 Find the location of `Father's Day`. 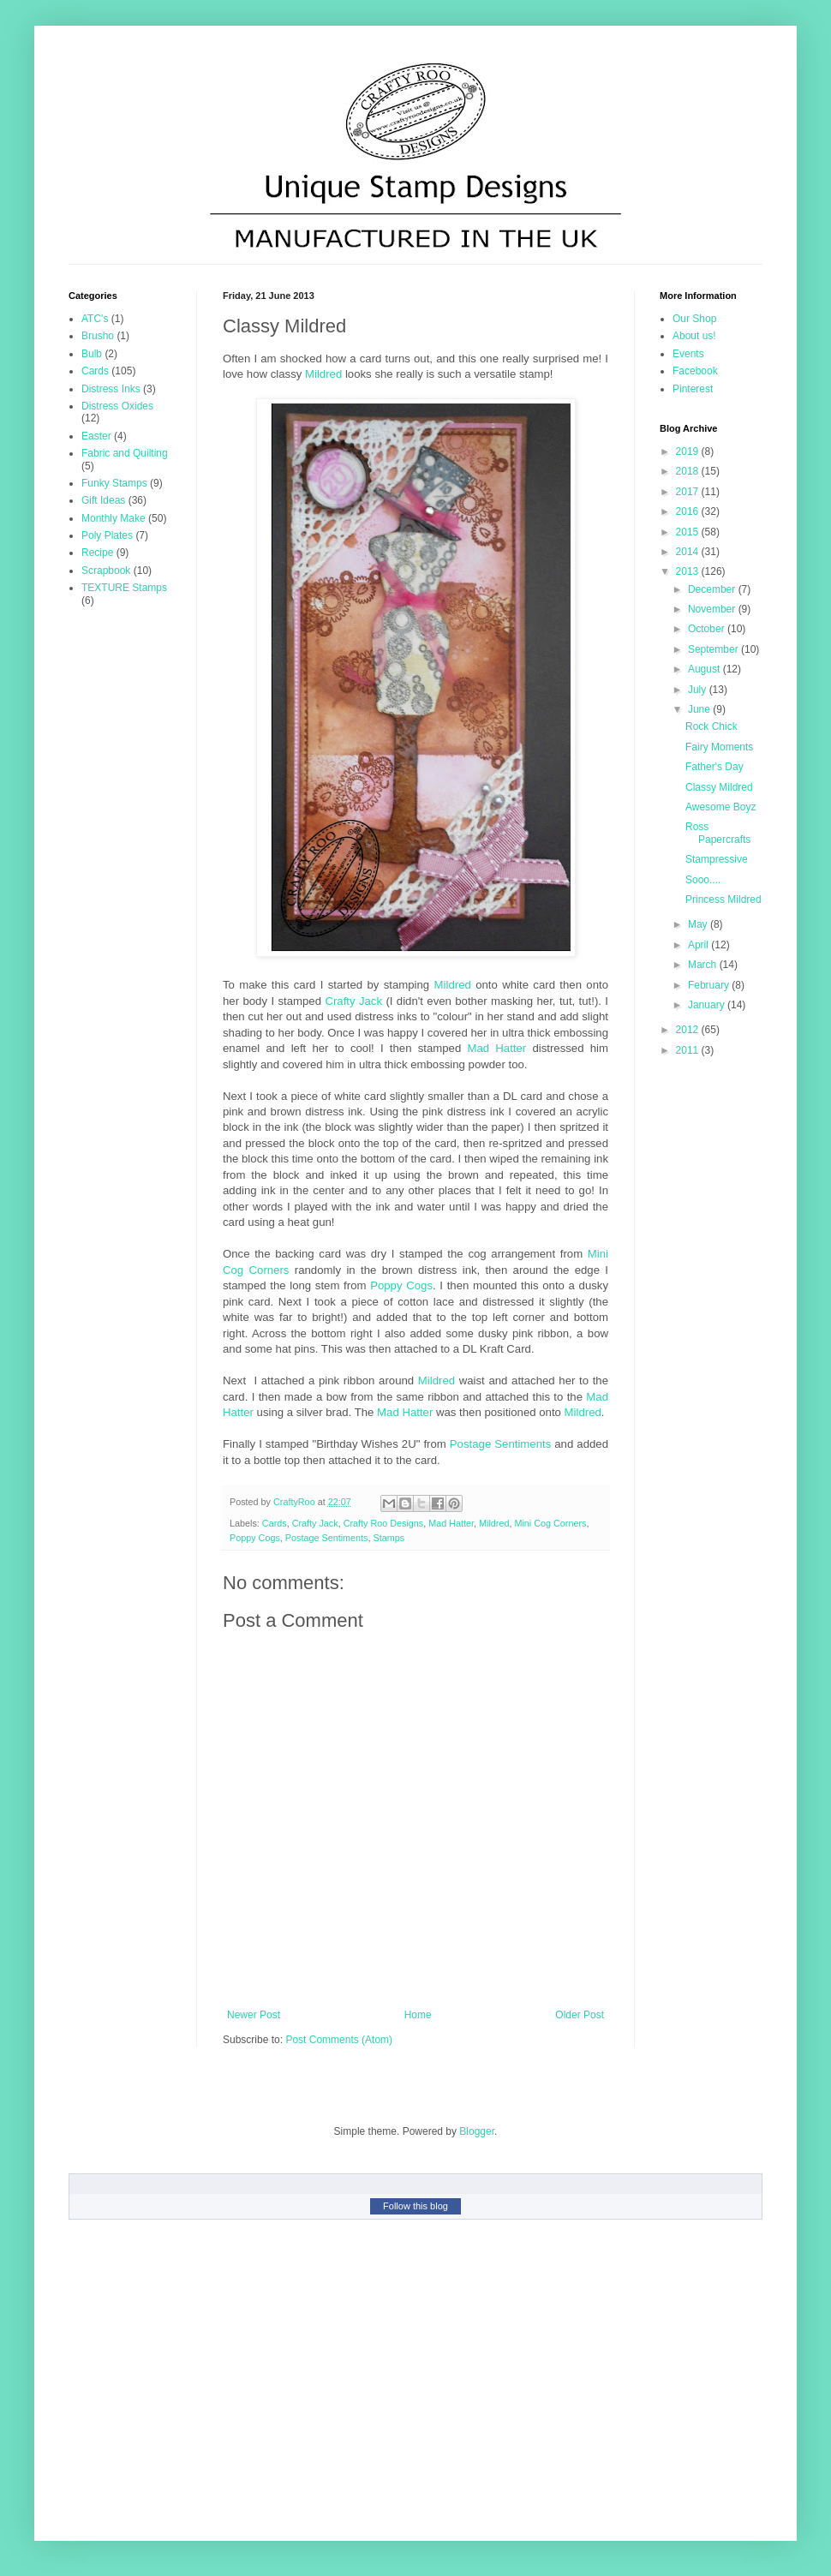

Father's Day is located at coordinates (714, 767).